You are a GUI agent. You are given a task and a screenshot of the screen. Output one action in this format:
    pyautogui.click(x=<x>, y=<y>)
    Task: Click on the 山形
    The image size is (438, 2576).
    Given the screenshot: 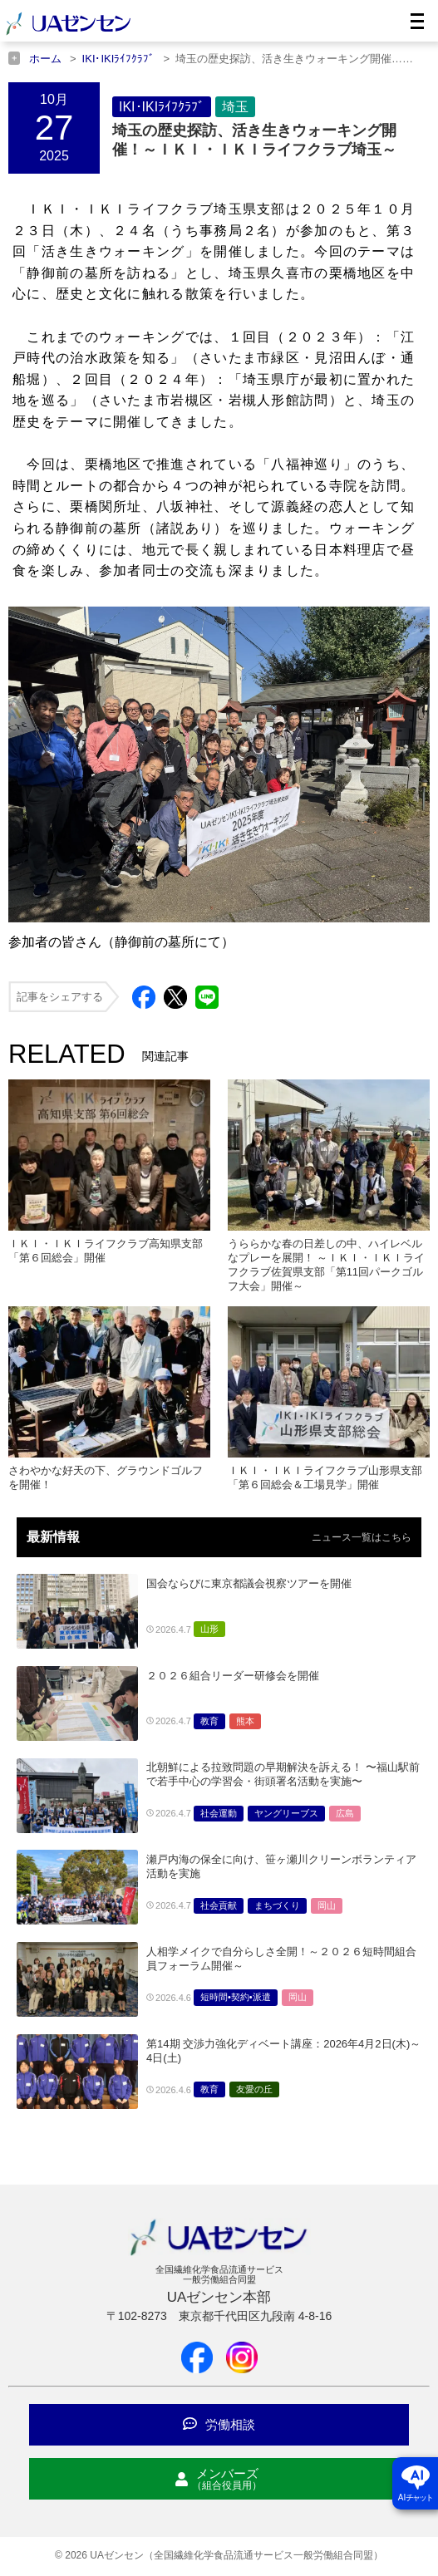 What is the action you would take?
    pyautogui.click(x=209, y=1629)
    